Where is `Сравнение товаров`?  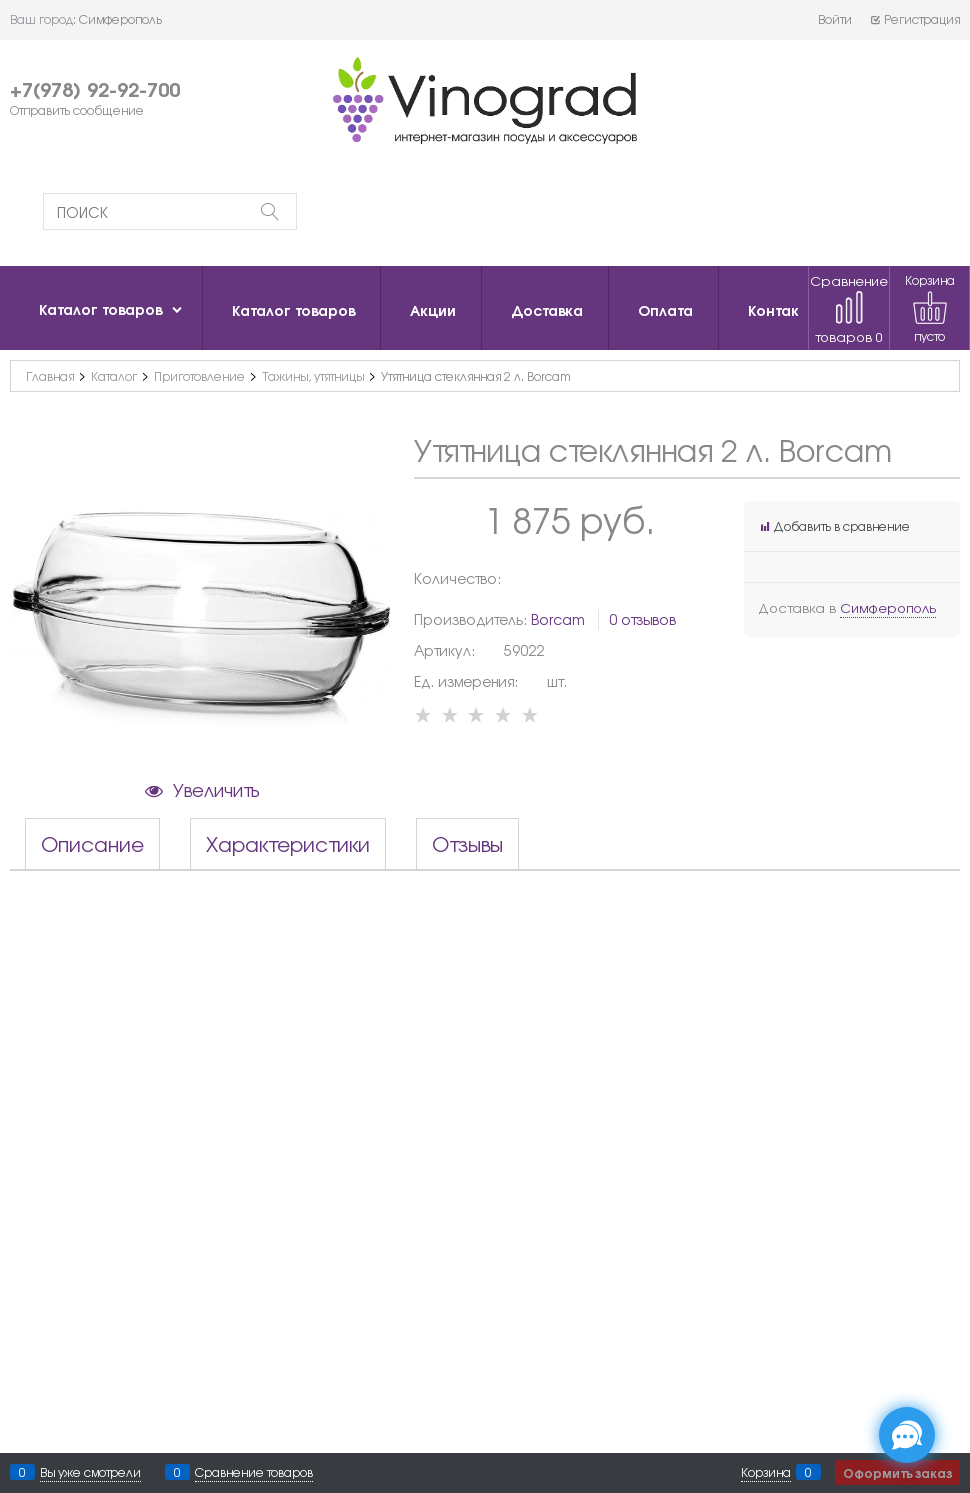
Сравнение товаров is located at coordinates (849, 308).